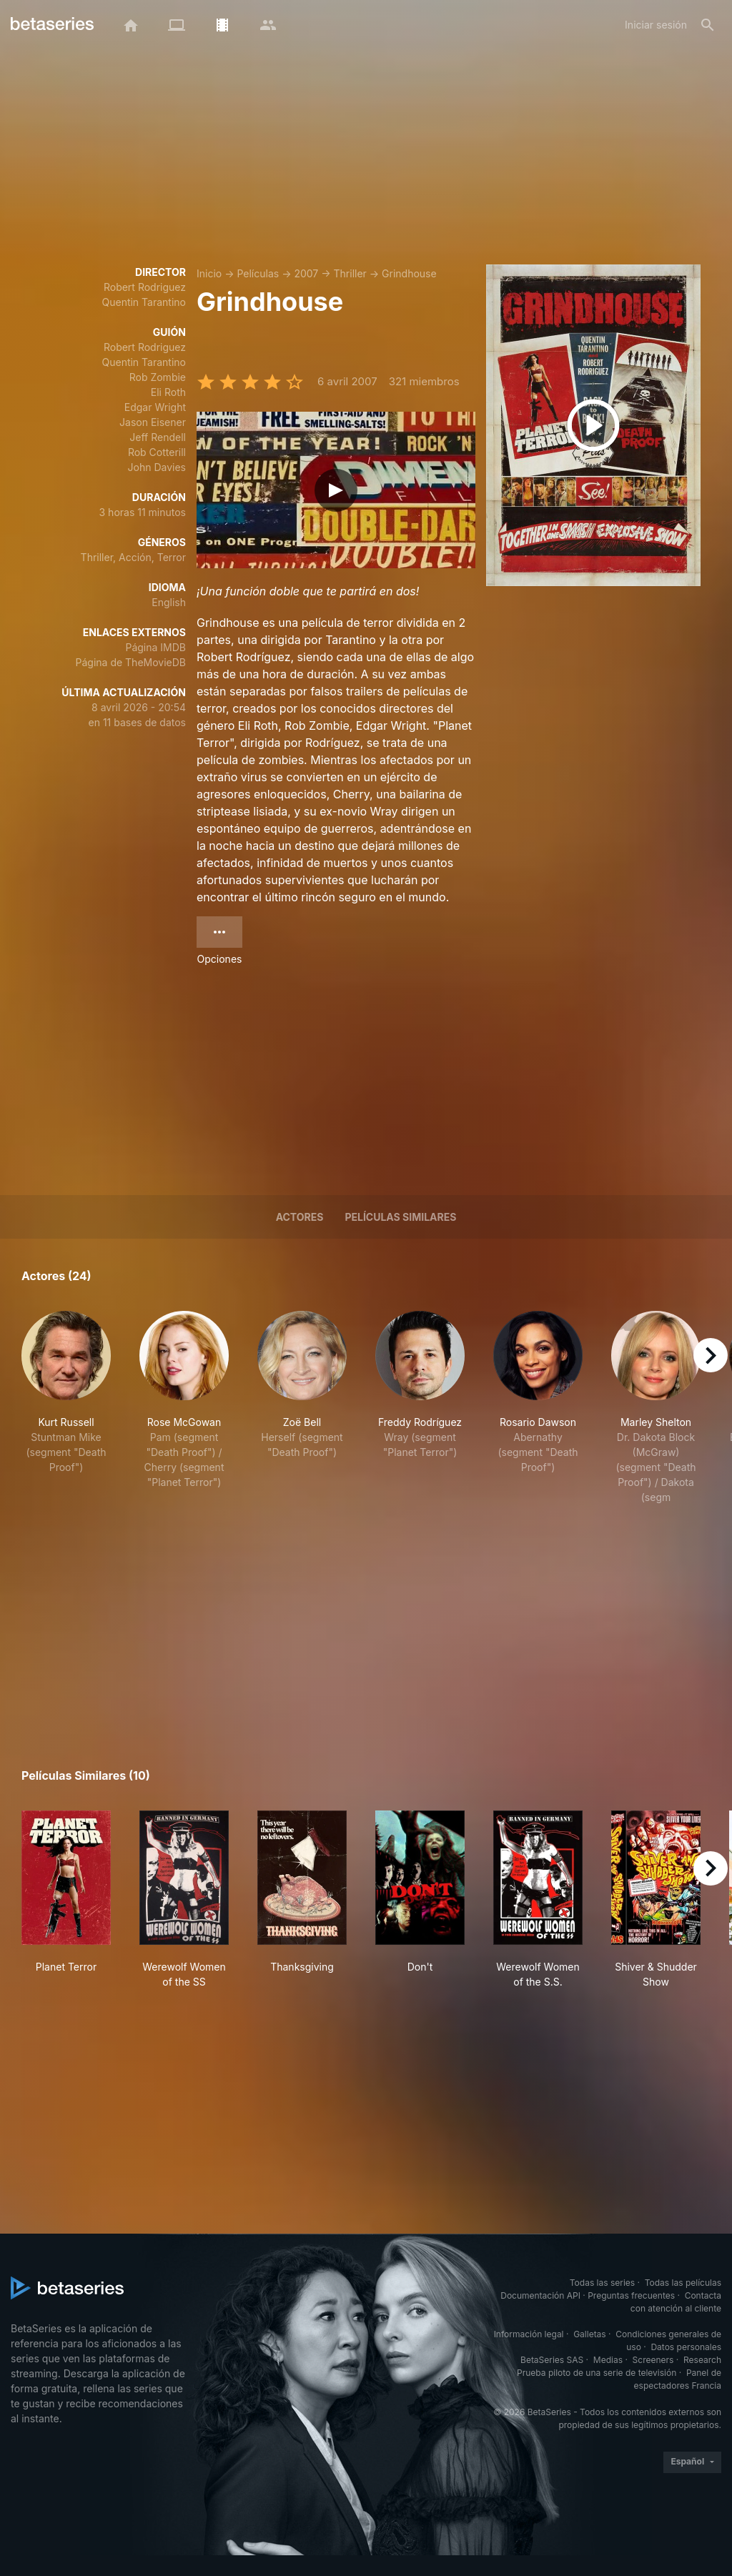 Image resolution: width=732 pixels, height=2576 pixels. Describe the element at coordinates (157, 467) in the screenshot. I see `John Davies` at that location.